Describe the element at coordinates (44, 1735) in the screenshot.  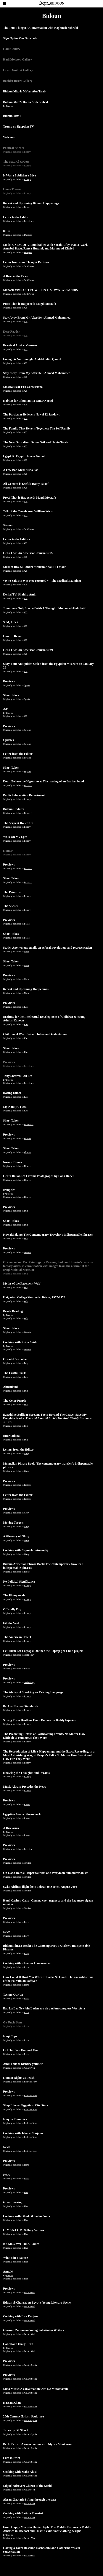
I see `The Predicting Details of Forthcoming Events, No Matter How Difficult of Numerous They Were` at that location.